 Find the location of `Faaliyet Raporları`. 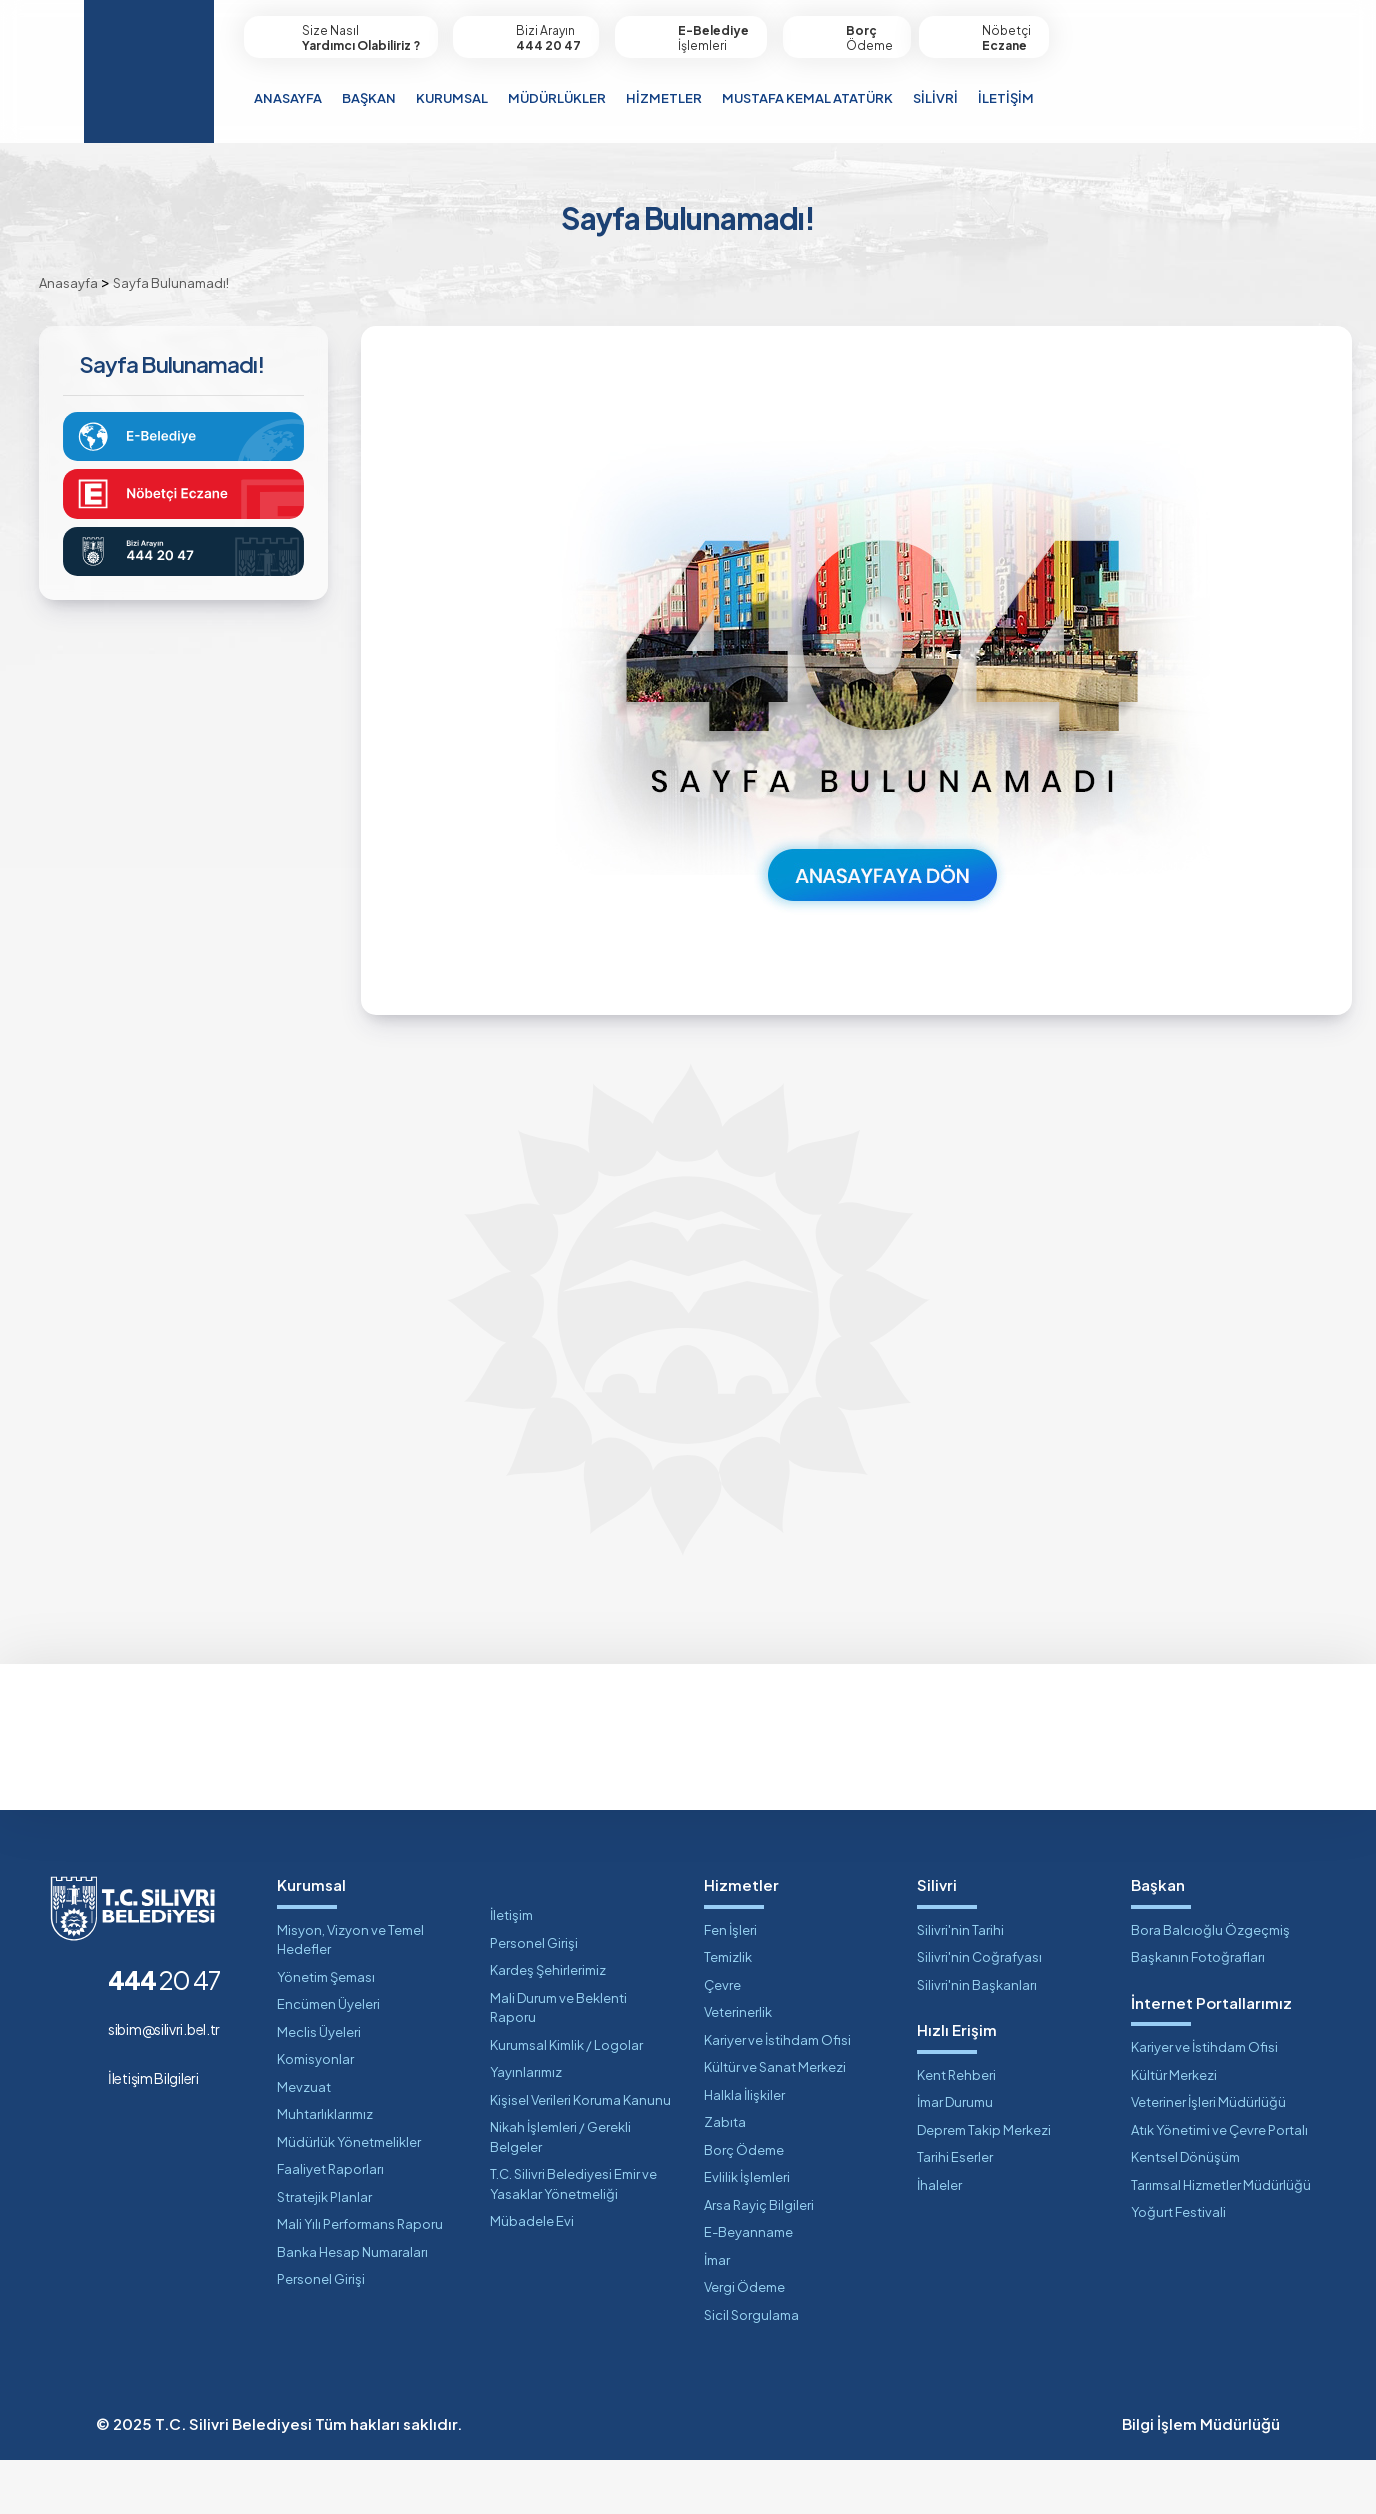

Faaliyet Raporları is located at coordinates (330, 2224).